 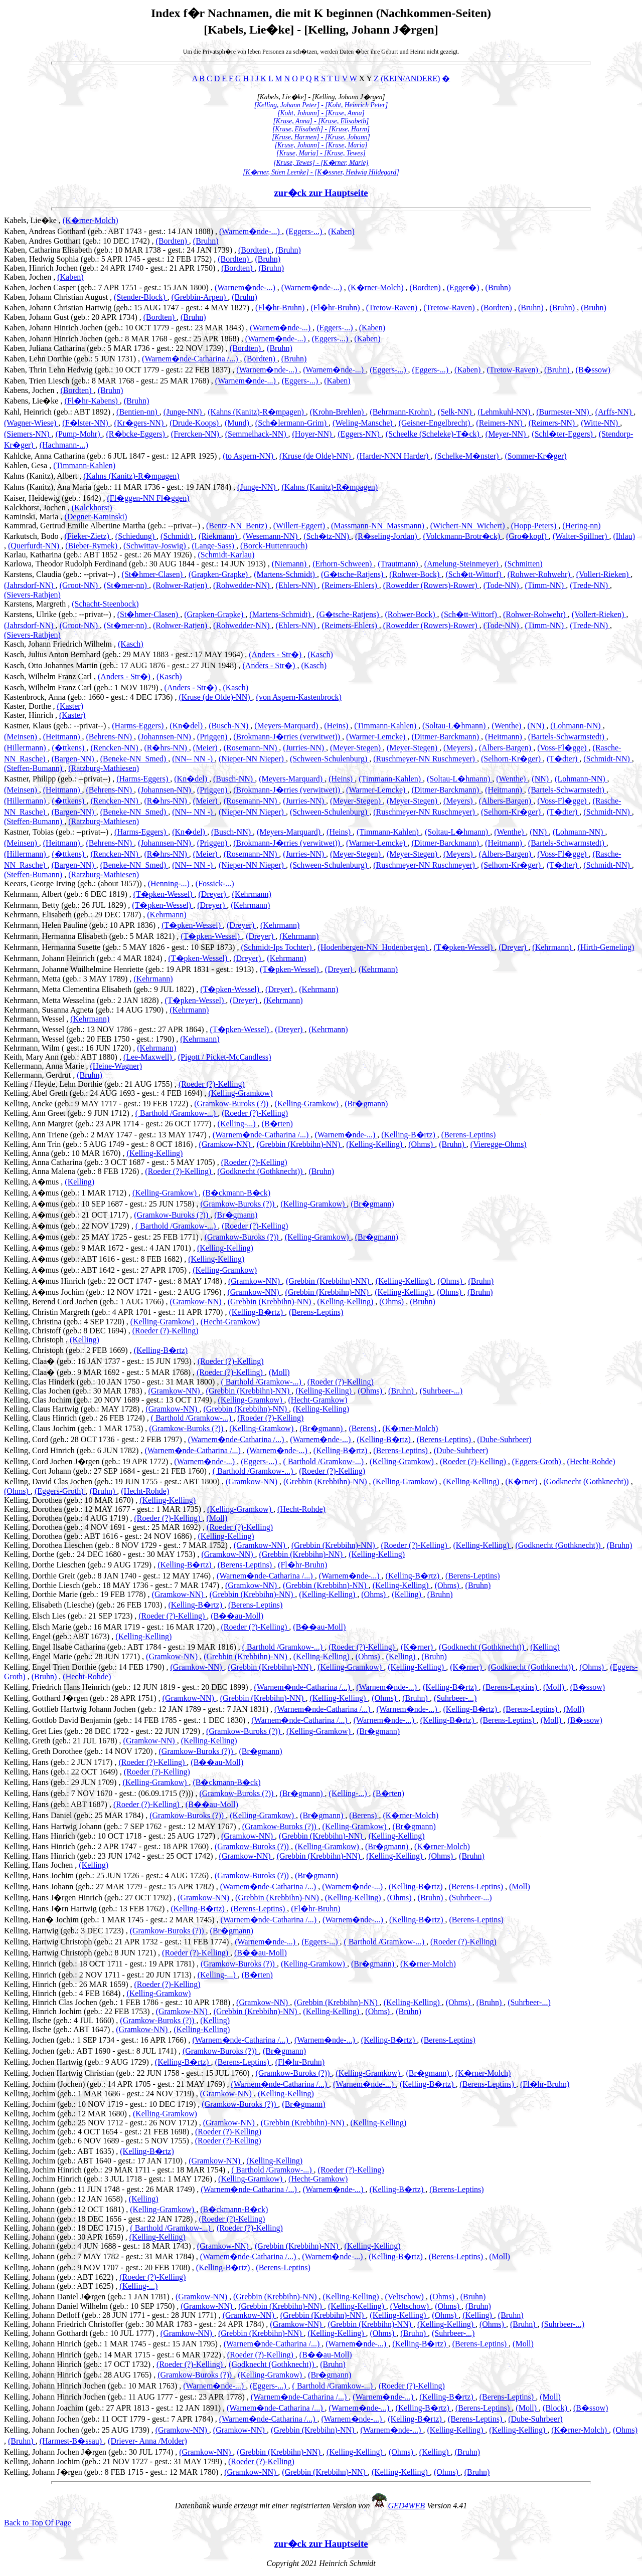 What do you see at coordinates (33, 220) in the screenshot?
I see `Kabels, Lie�ke ,` at bounding box center [33, 220].